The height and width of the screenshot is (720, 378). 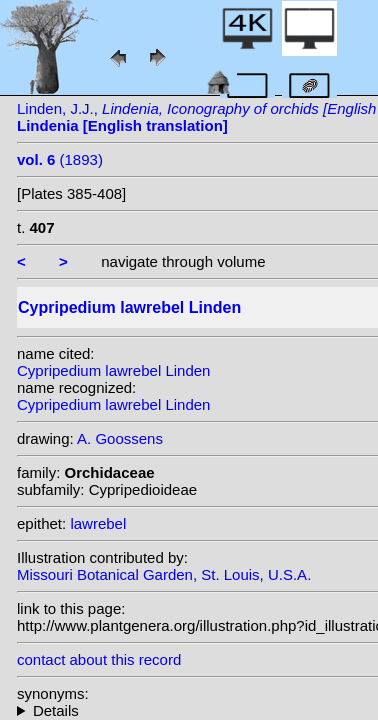 I want to click on contact about this record, so click(x=99, y=659).